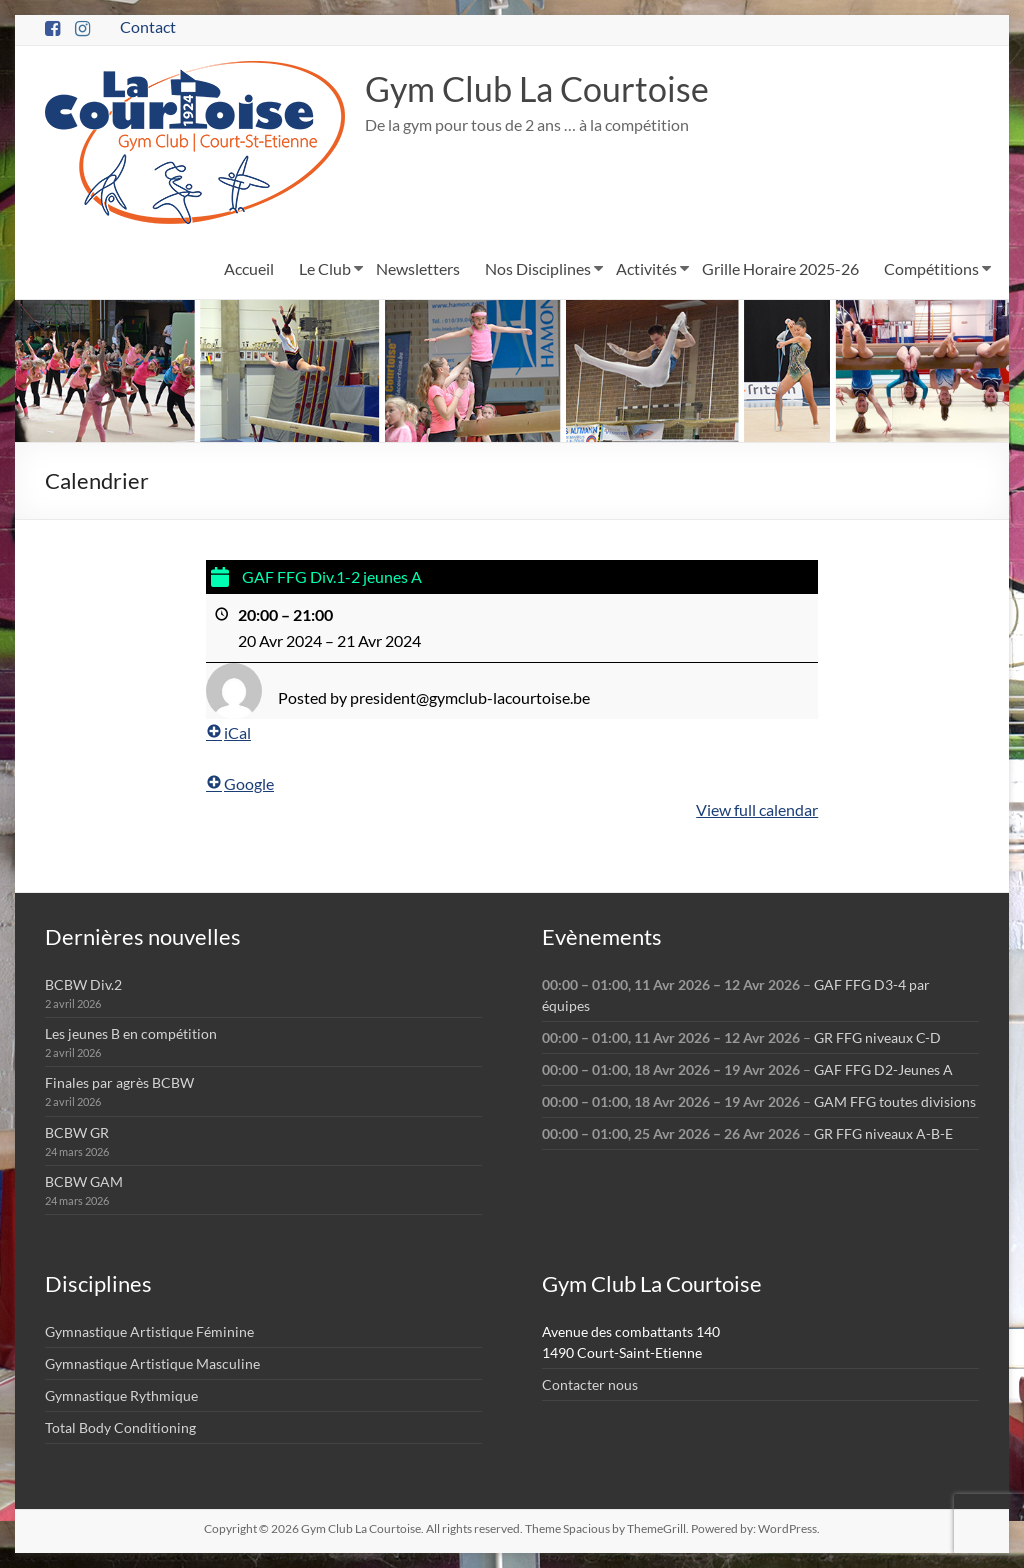 This screenshot has height=1568, width=1024. I want to click on Gymnastique Artistique Masculine, so click(152, 1363).